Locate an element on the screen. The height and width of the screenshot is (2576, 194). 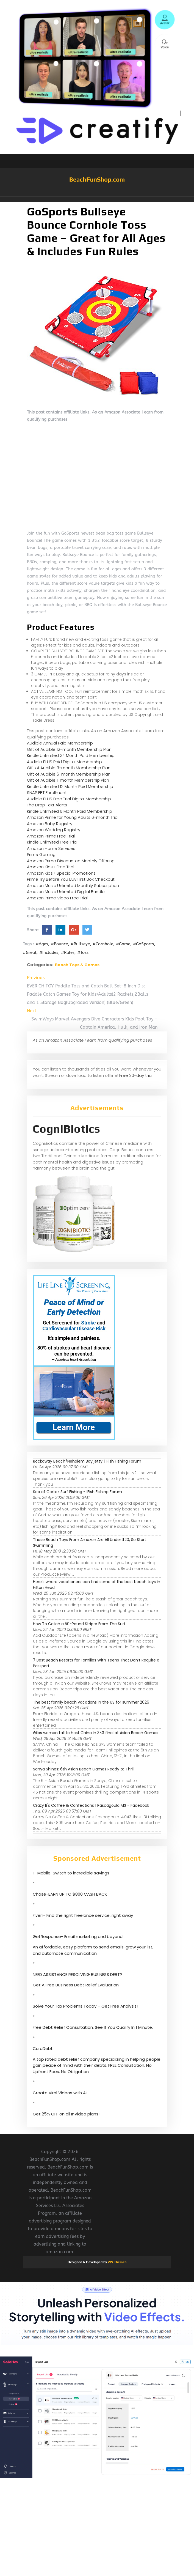
VW Themes is located at coordinates (116, 2262).